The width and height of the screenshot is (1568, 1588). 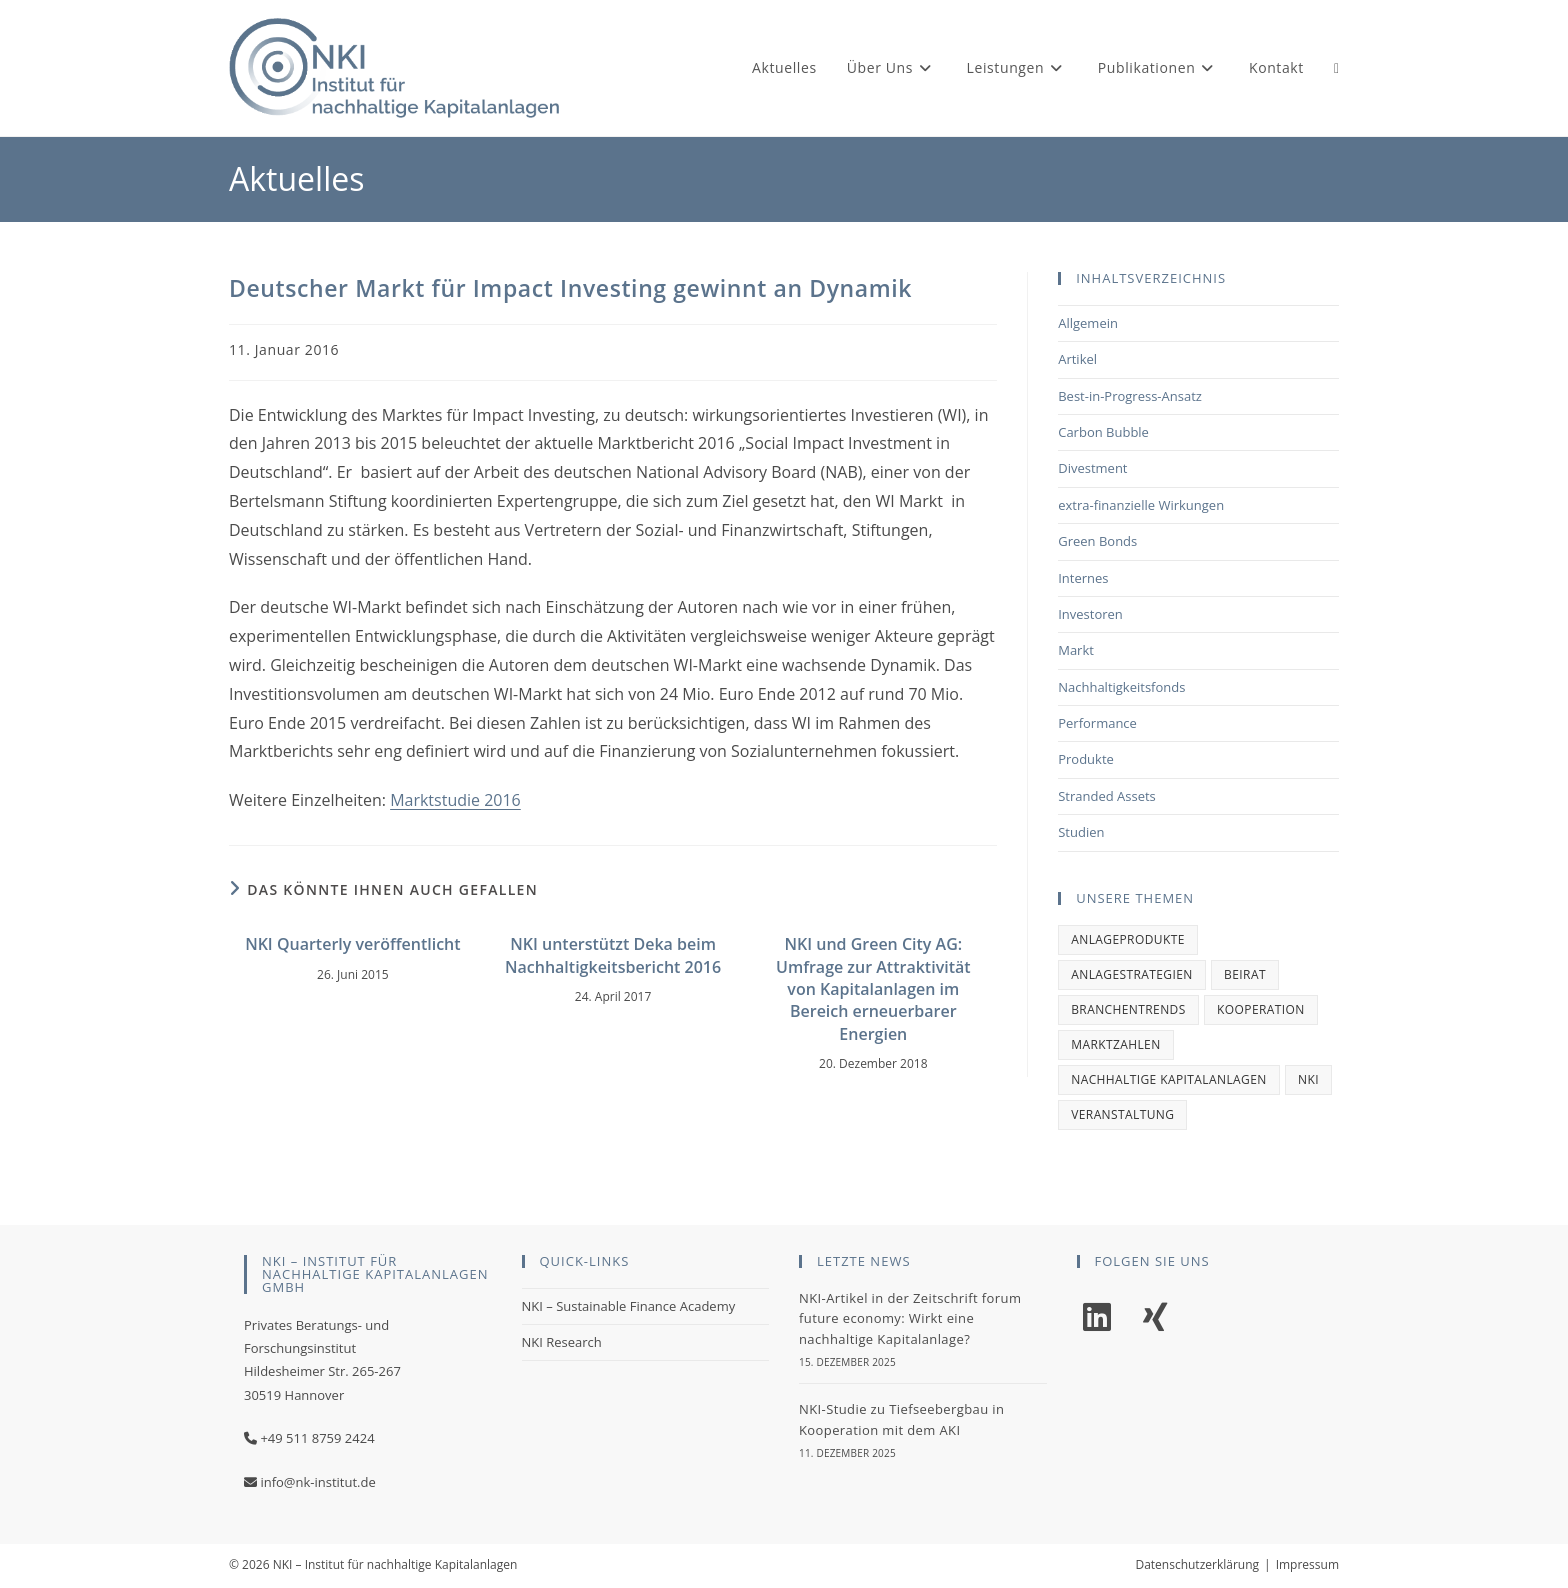 What do you see at coordinates (1307, 1564) in the screenshot?
I see `Impressum` at bounding box center [1307, 1564].